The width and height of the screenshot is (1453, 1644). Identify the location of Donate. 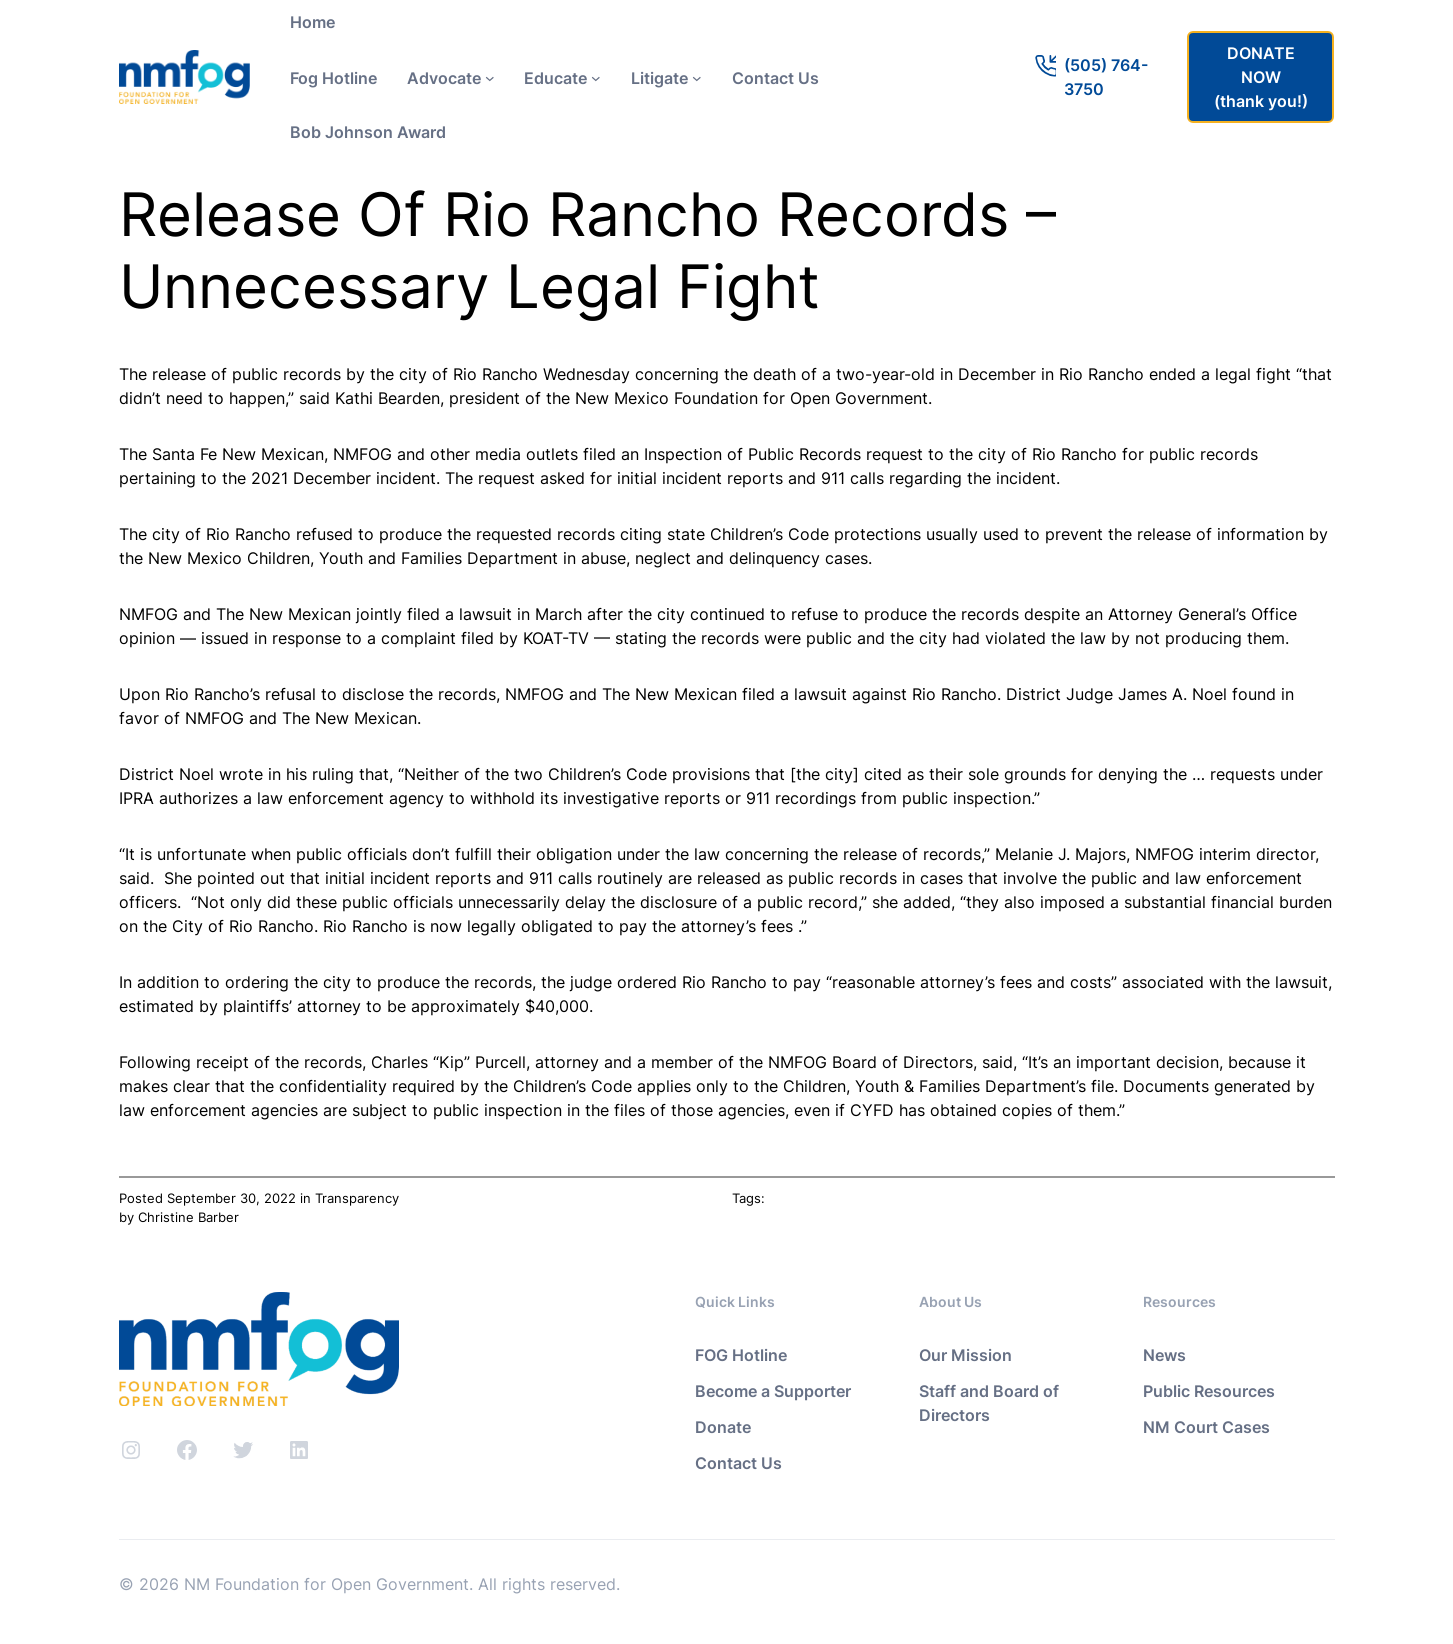
(723, 1427).